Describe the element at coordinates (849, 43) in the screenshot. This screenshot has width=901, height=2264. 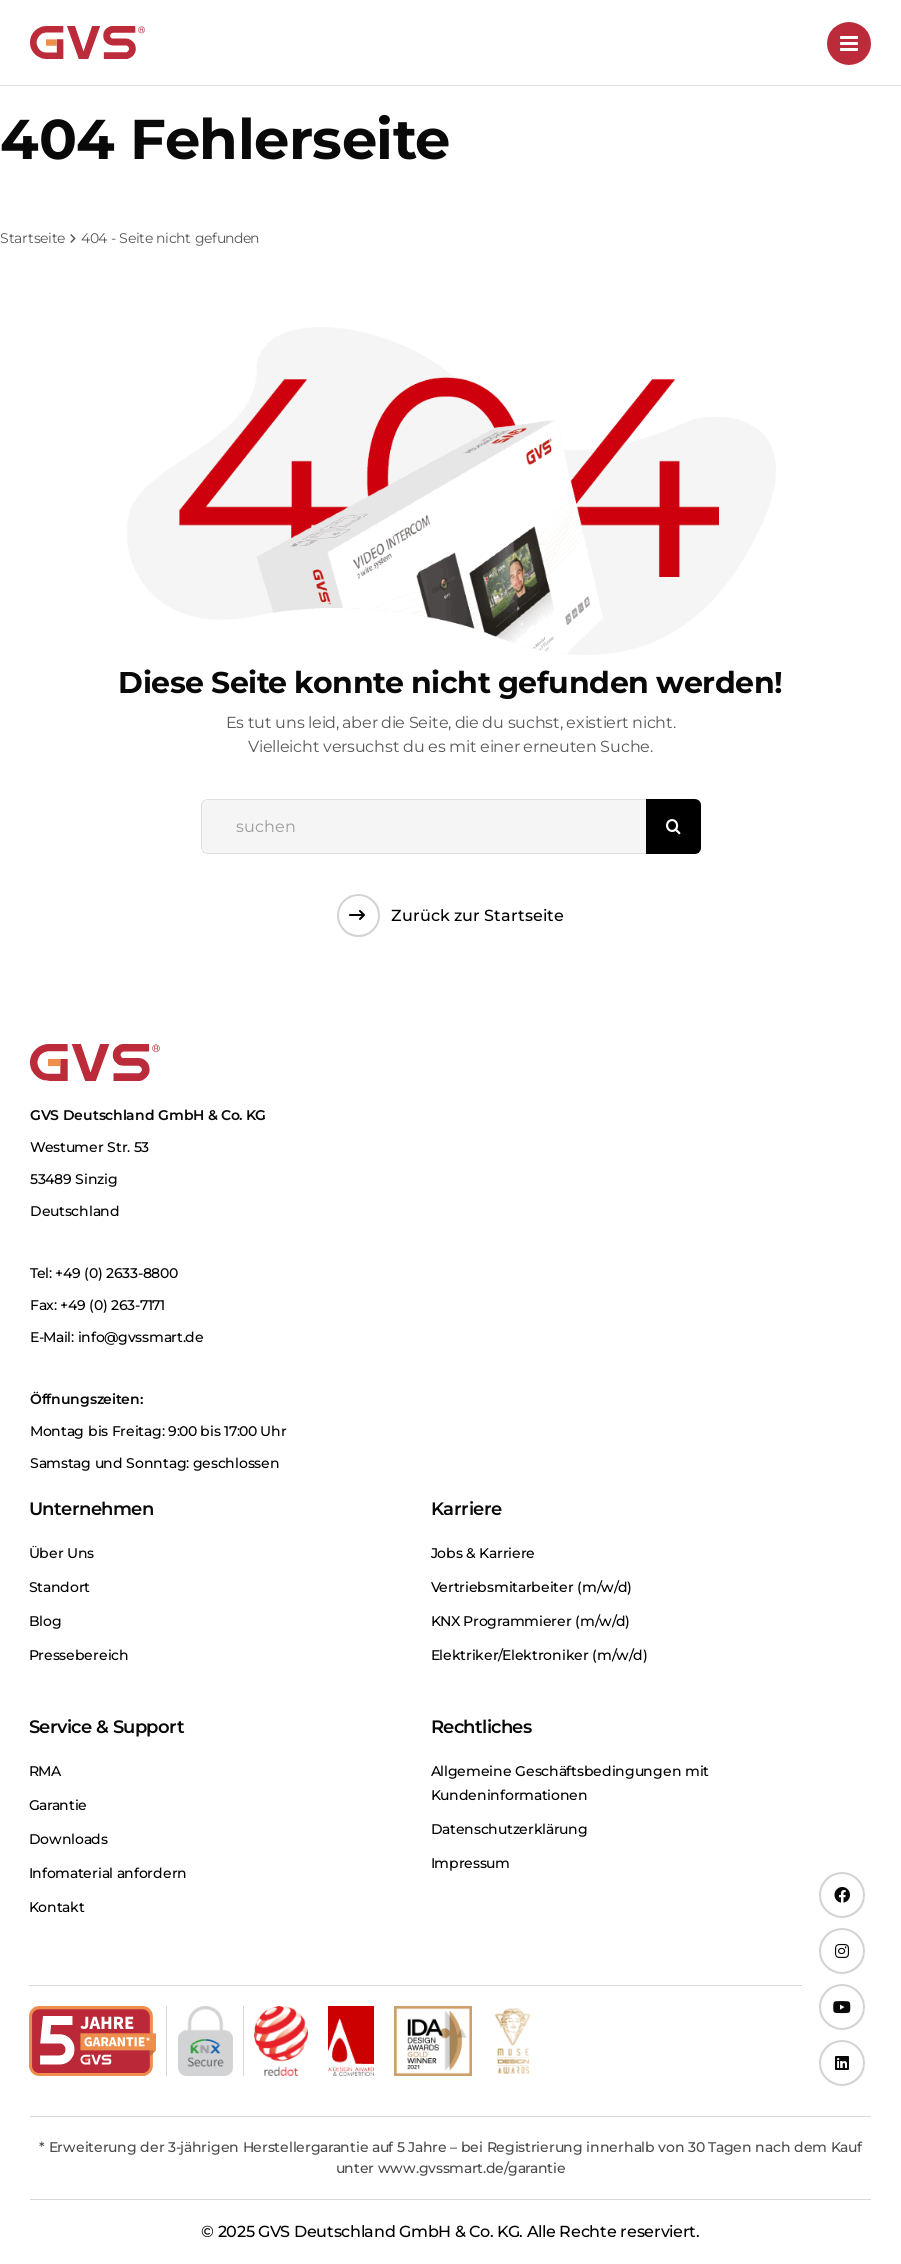
I see `[Toggle mobile menu]` at that location.